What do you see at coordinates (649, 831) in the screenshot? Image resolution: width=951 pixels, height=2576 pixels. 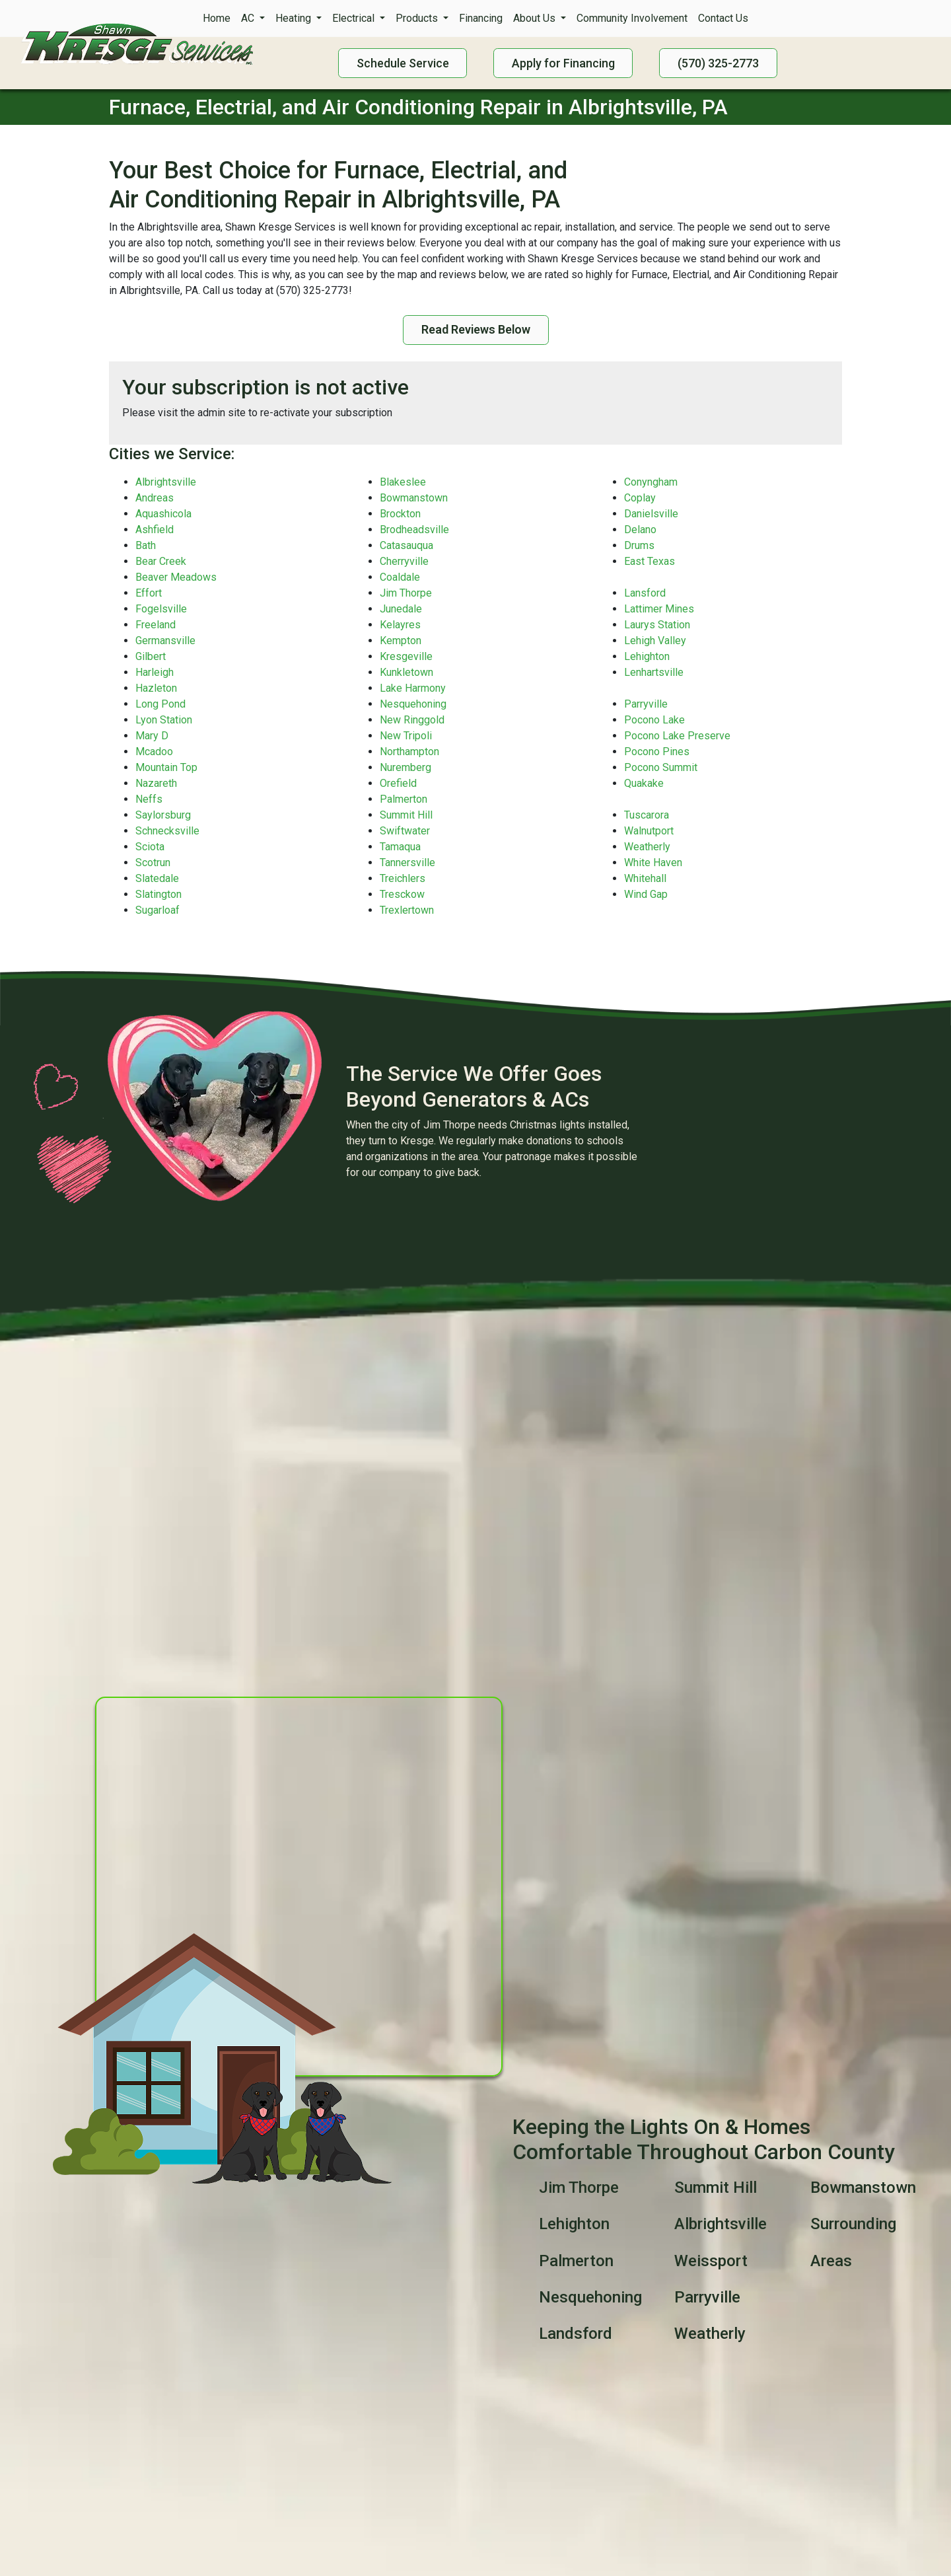 I see `Walnutport` at bounding box center [649, 831].